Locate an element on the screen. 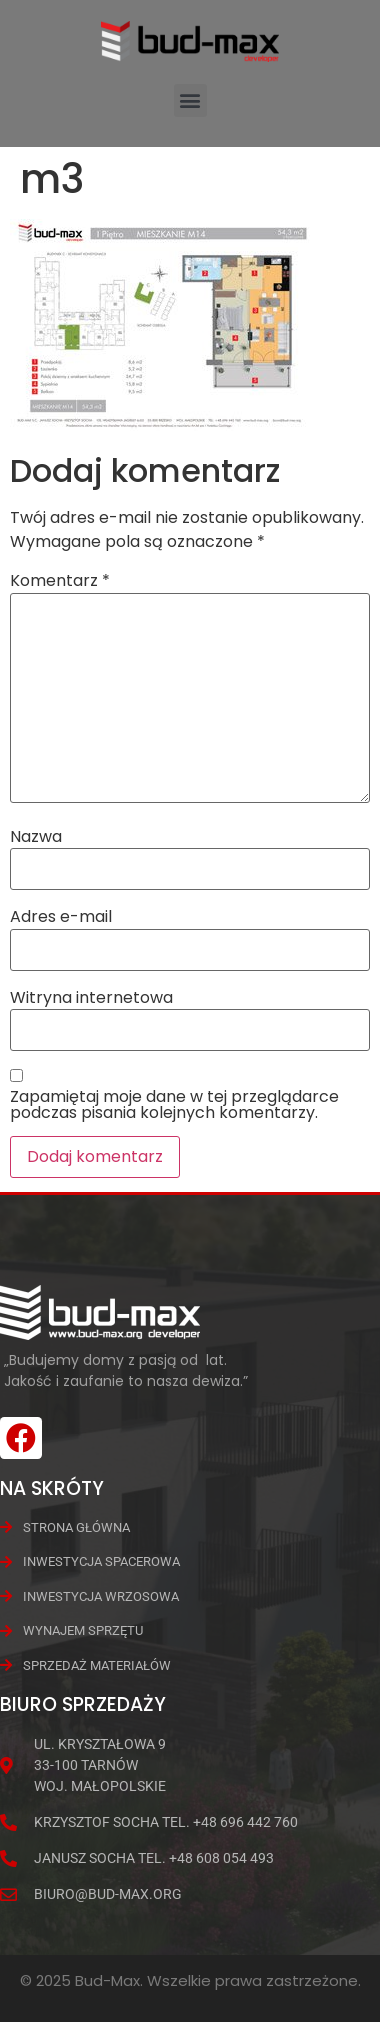  [button] is located at coordinates (190, 100).